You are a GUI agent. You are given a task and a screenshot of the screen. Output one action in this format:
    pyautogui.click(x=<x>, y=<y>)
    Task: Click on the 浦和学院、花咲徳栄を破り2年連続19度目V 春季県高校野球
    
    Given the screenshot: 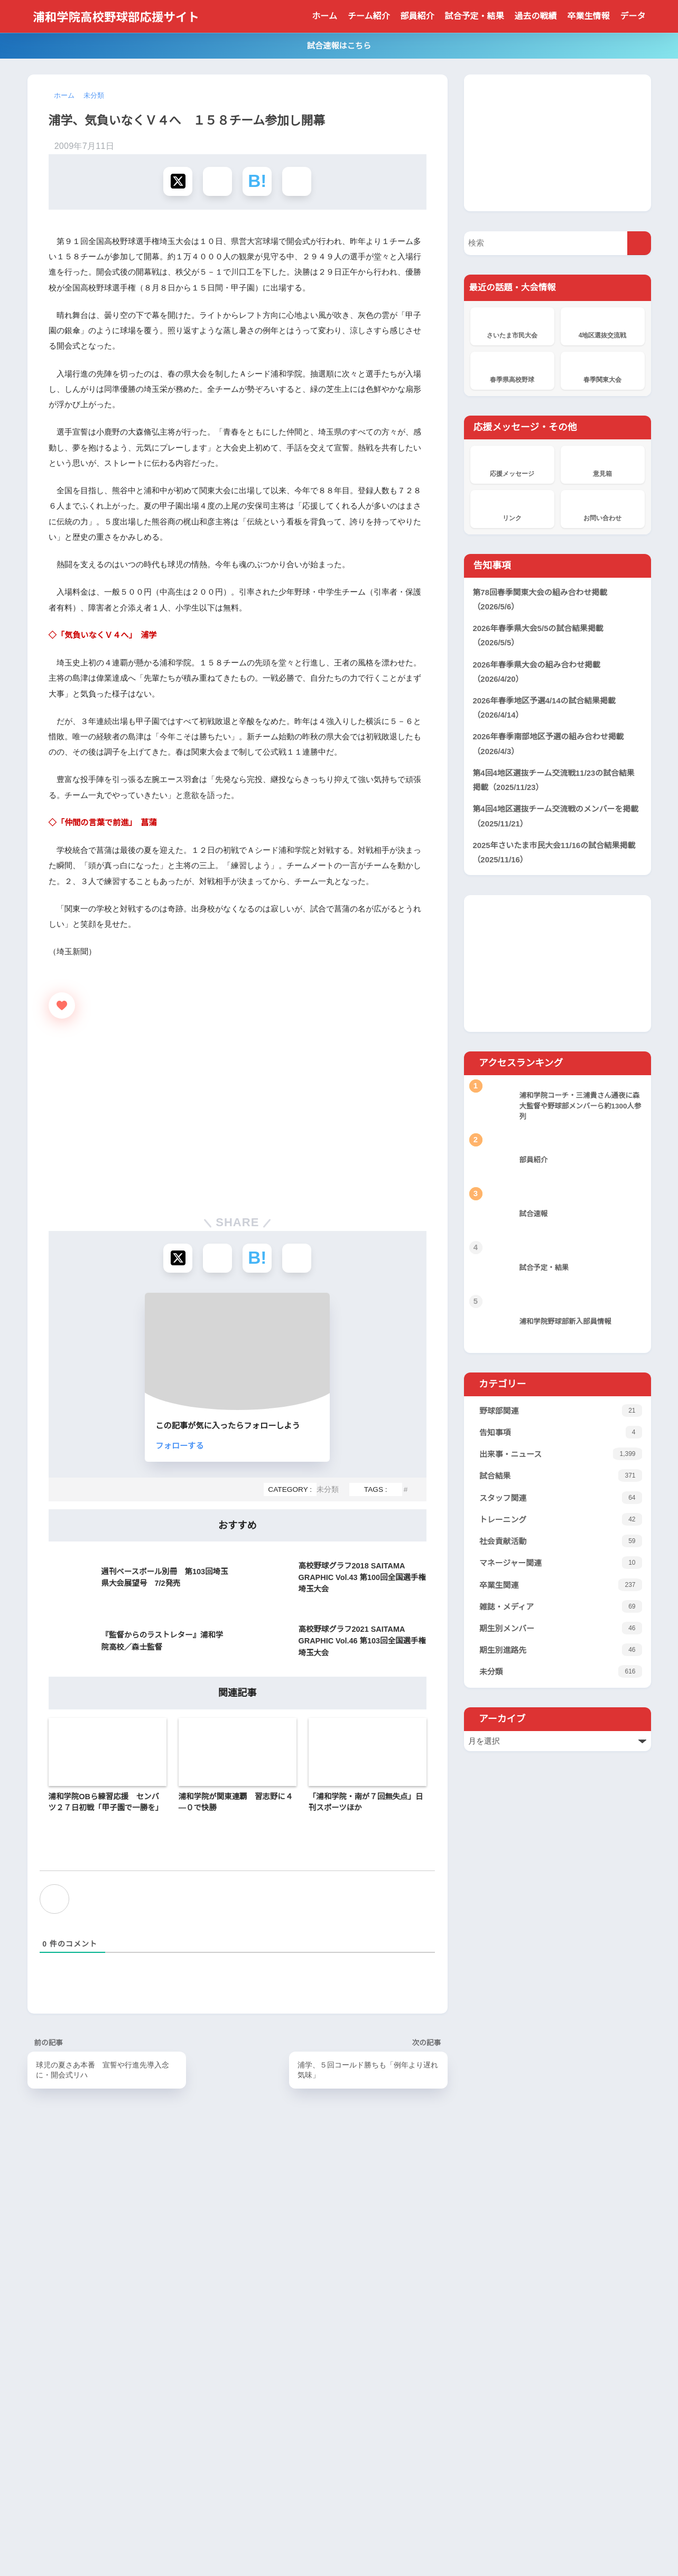 What is the action you would take?
    pyautogui.click(x=335, y=2403)
    